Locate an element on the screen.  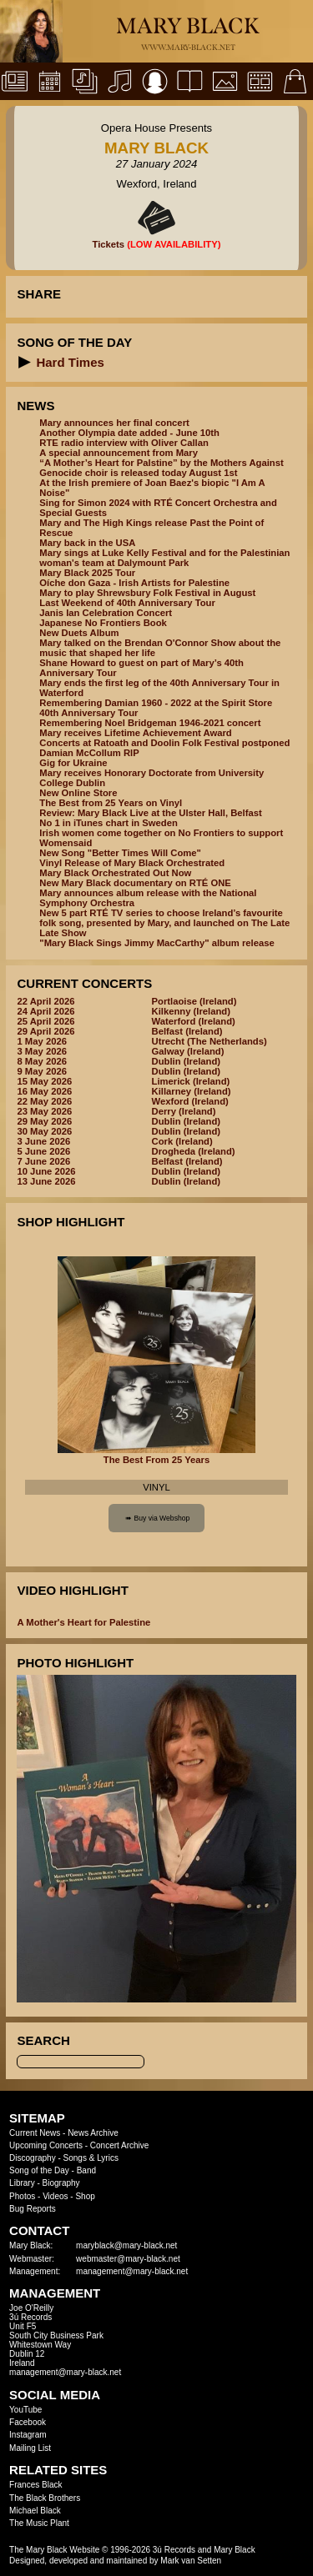
The Black Brothers is located at coordinates (44, 2498).